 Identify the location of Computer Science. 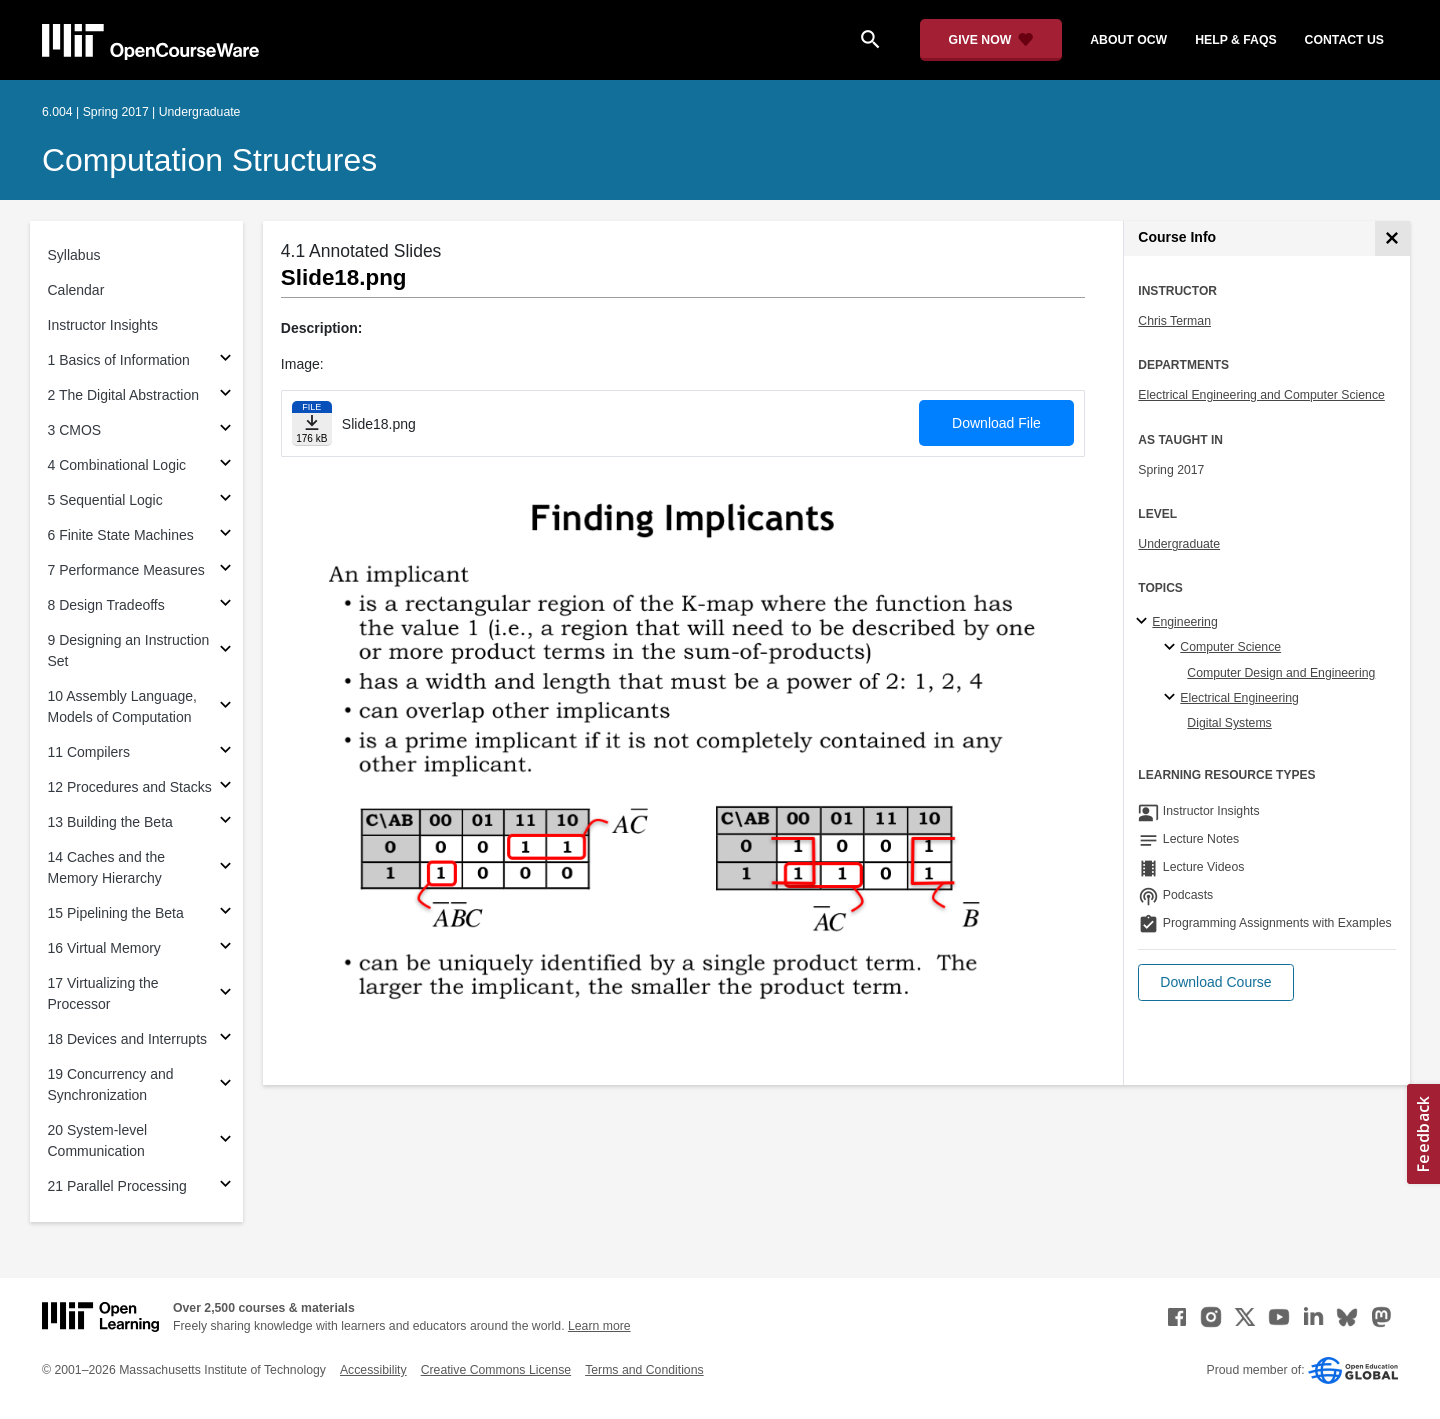
(1230, 647).